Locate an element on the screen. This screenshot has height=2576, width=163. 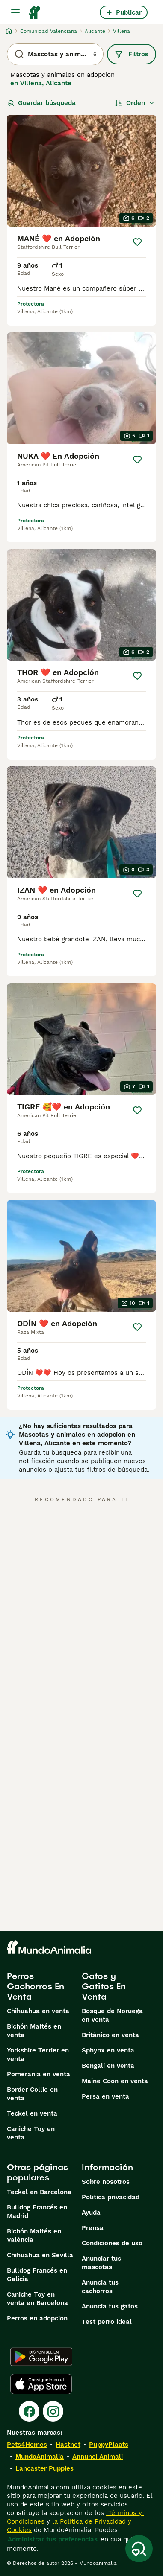
Bulldog Francés en Madrid is located at coordinates (37, 2211).